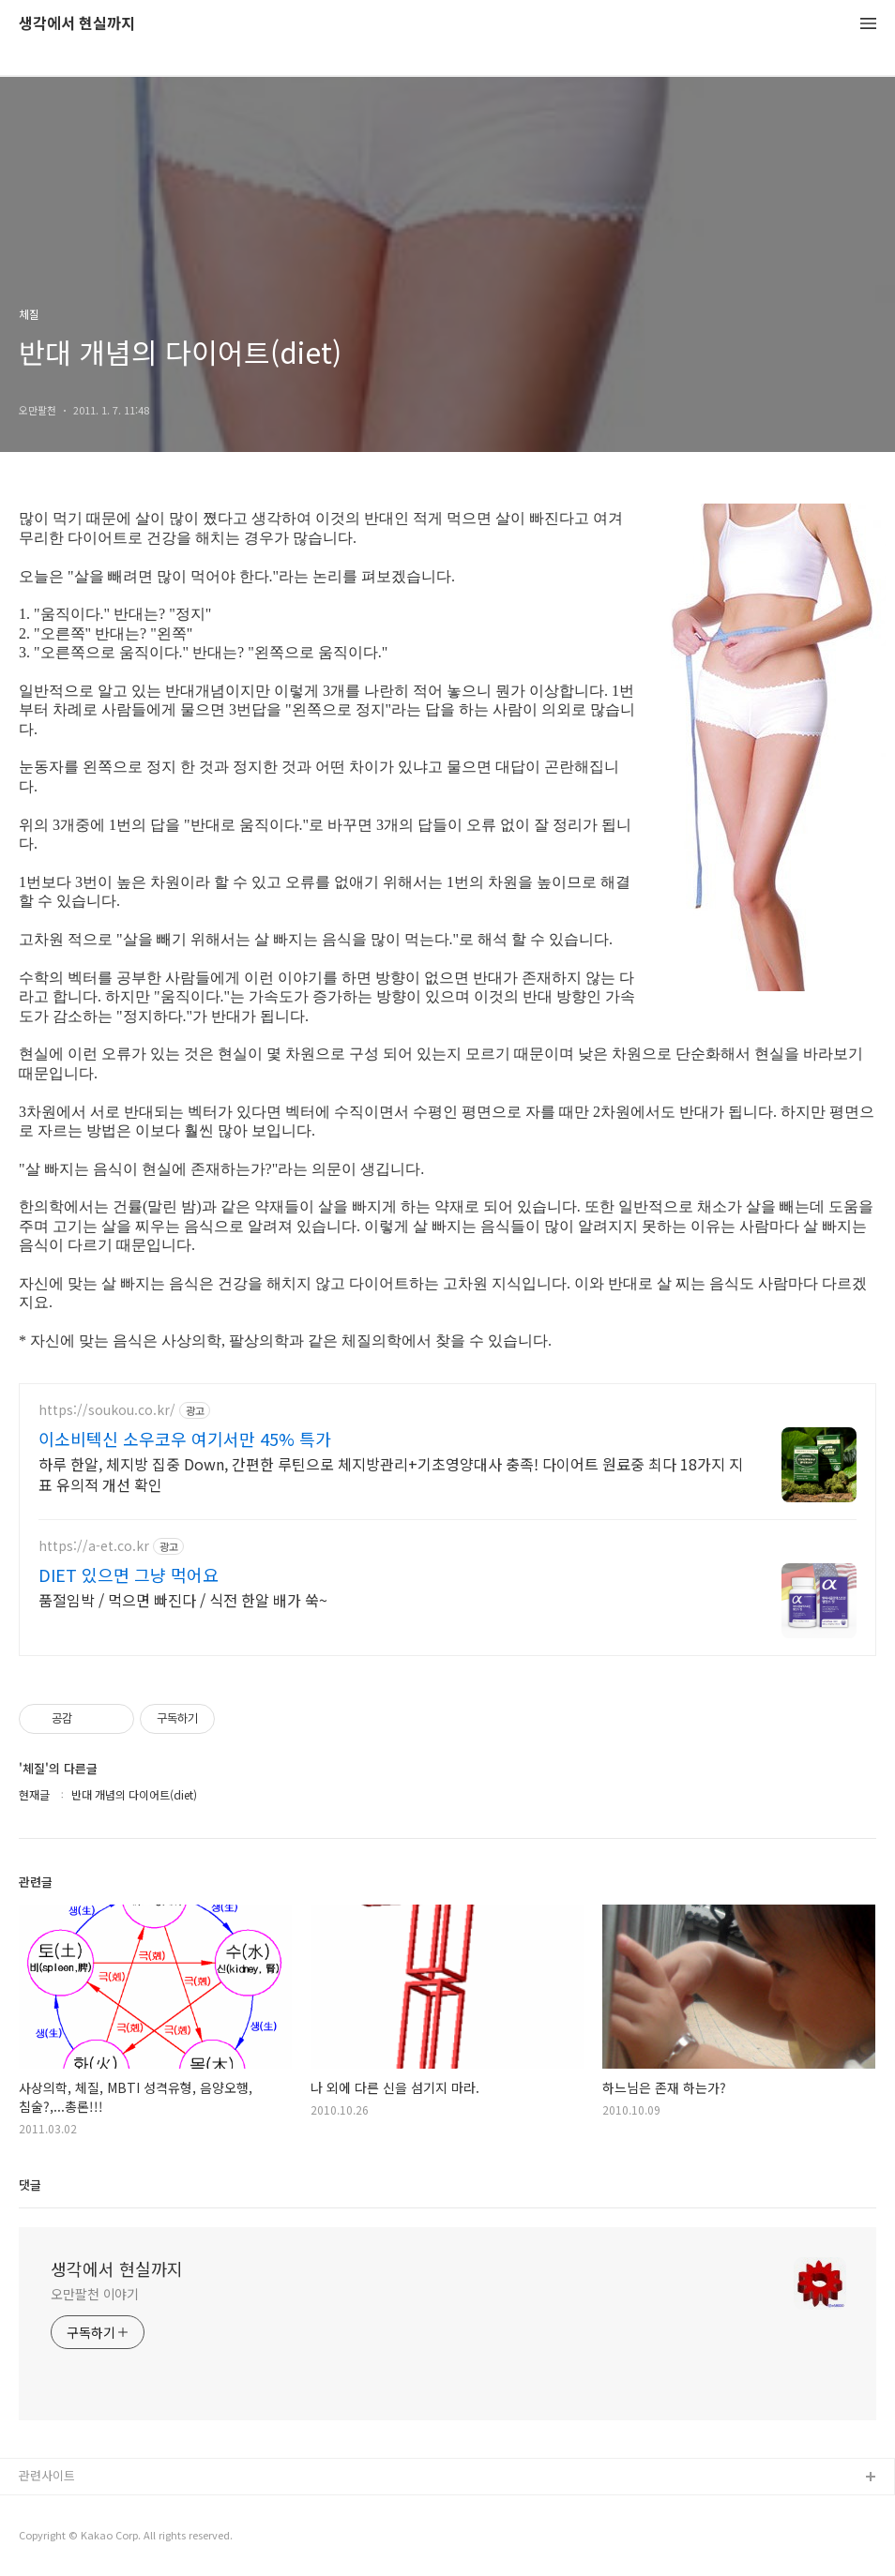 The image size is (895, 2576). Describe the element at coordinates (106, 1410) in the screenshot. I see `https://soukou.co.kr/` at that location.